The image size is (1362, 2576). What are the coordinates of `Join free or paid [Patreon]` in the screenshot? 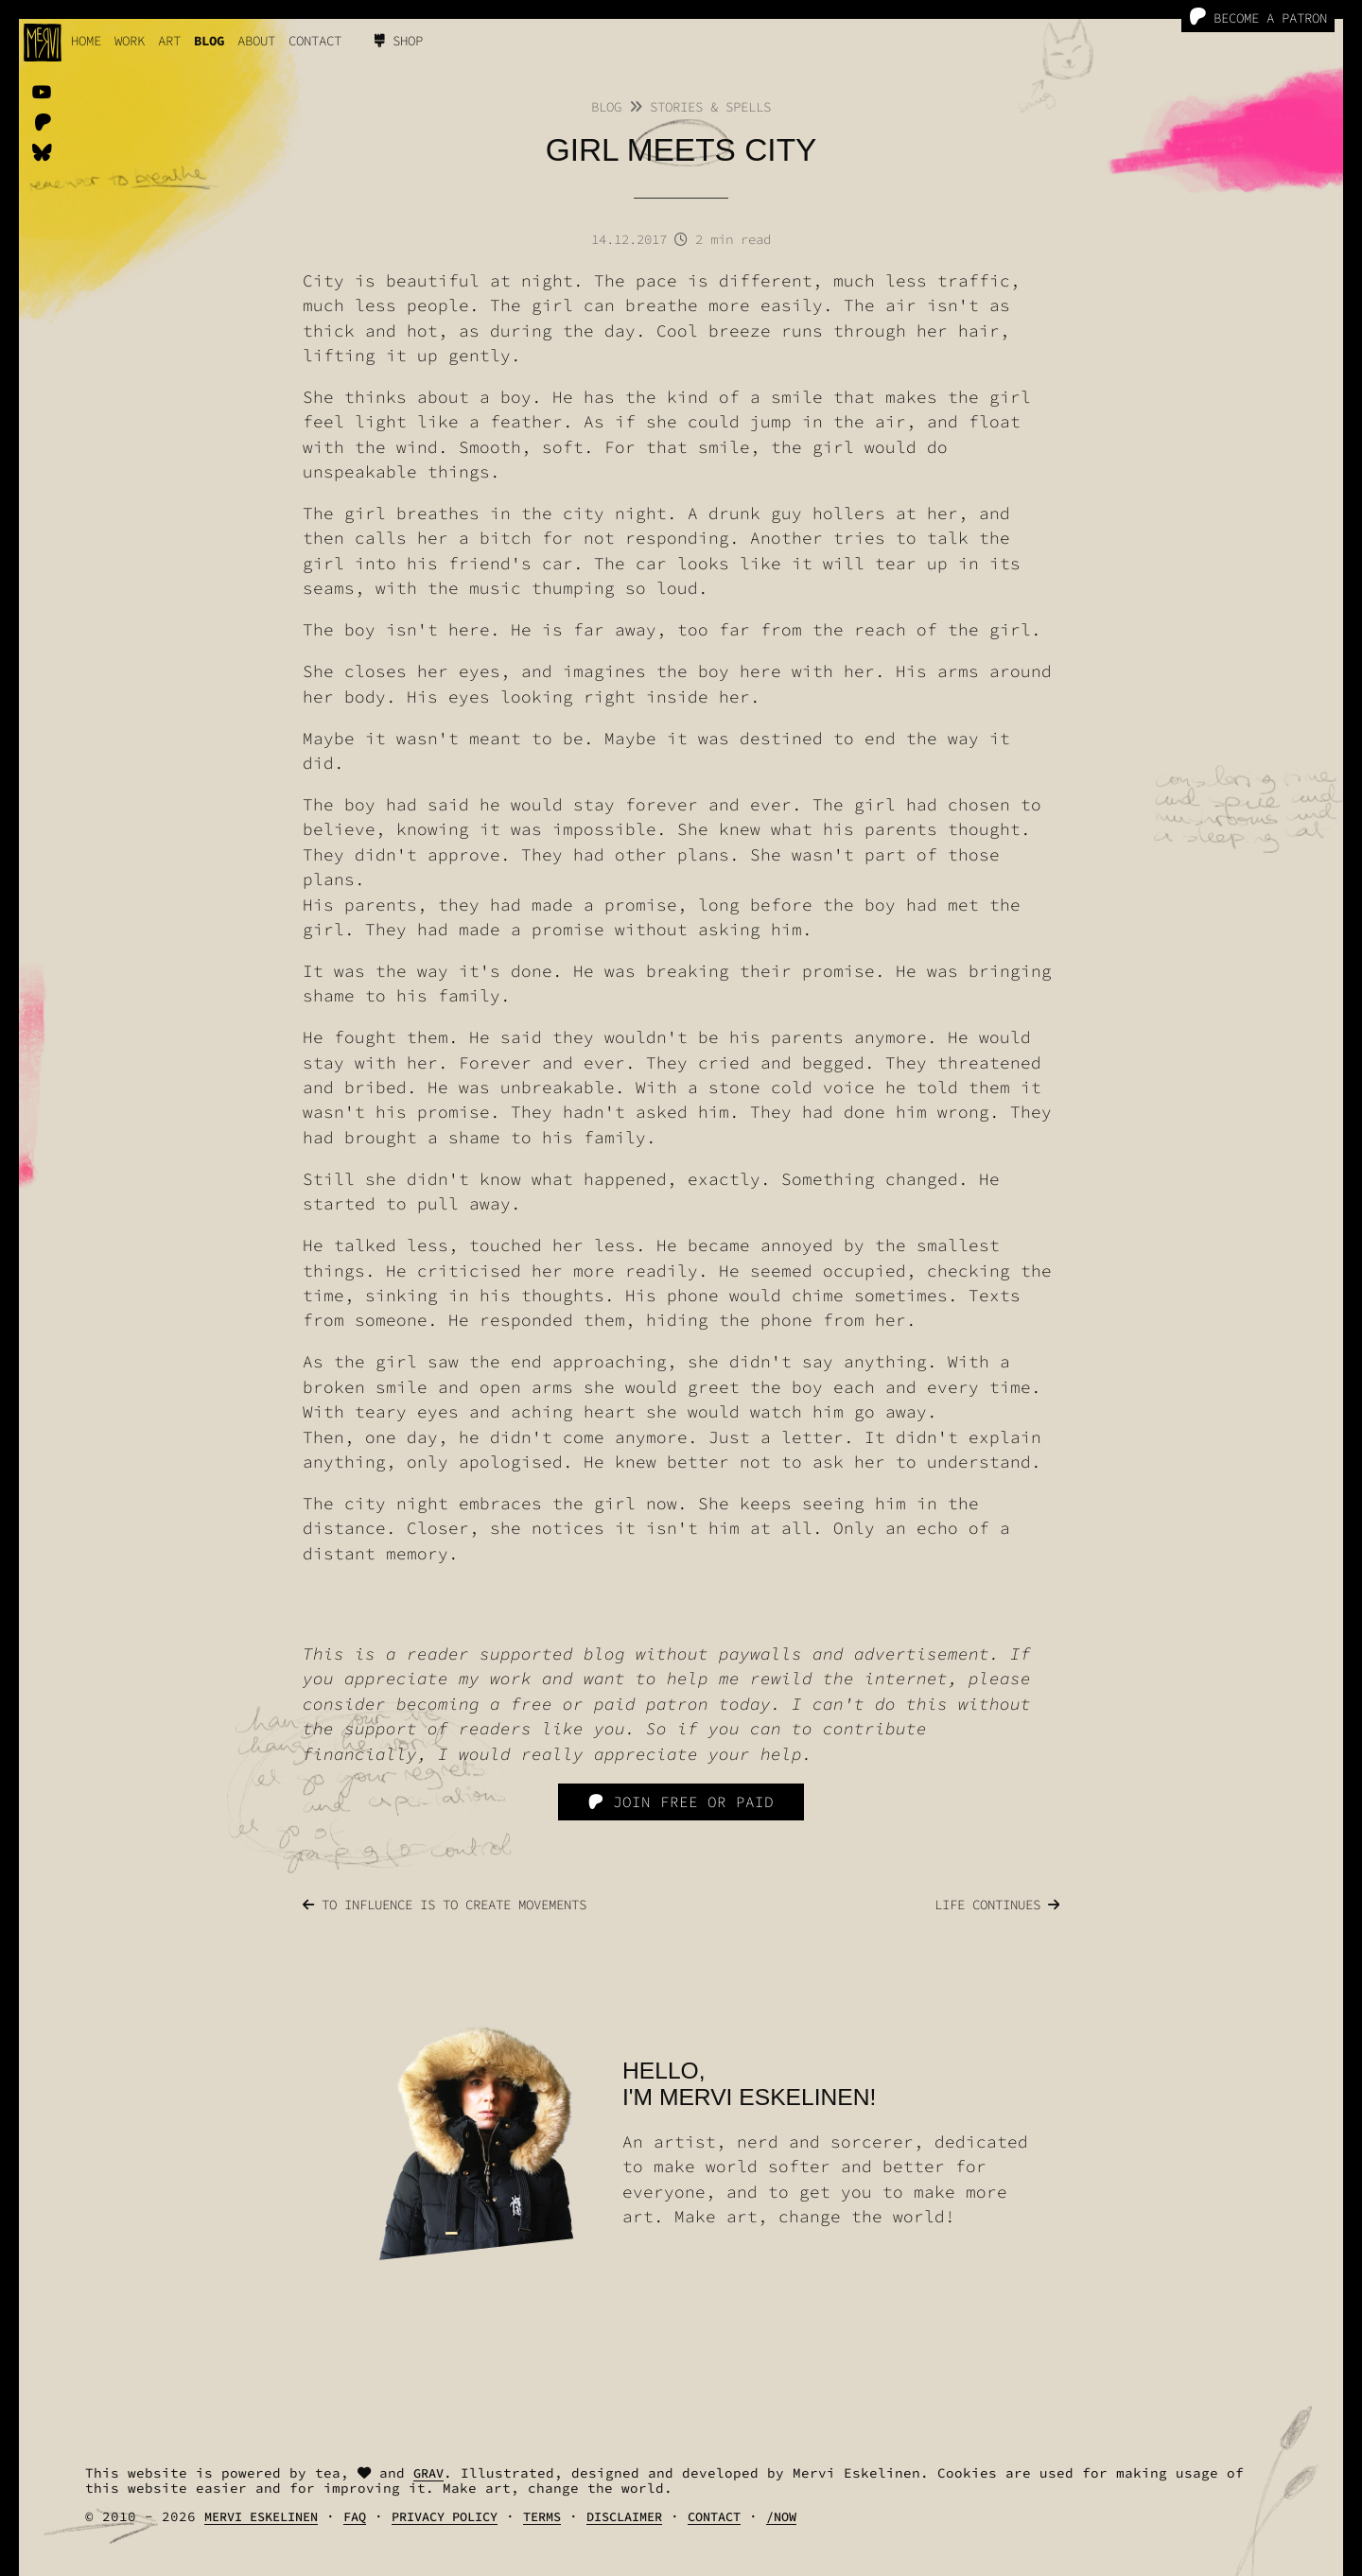 It's located at (681, 1801).